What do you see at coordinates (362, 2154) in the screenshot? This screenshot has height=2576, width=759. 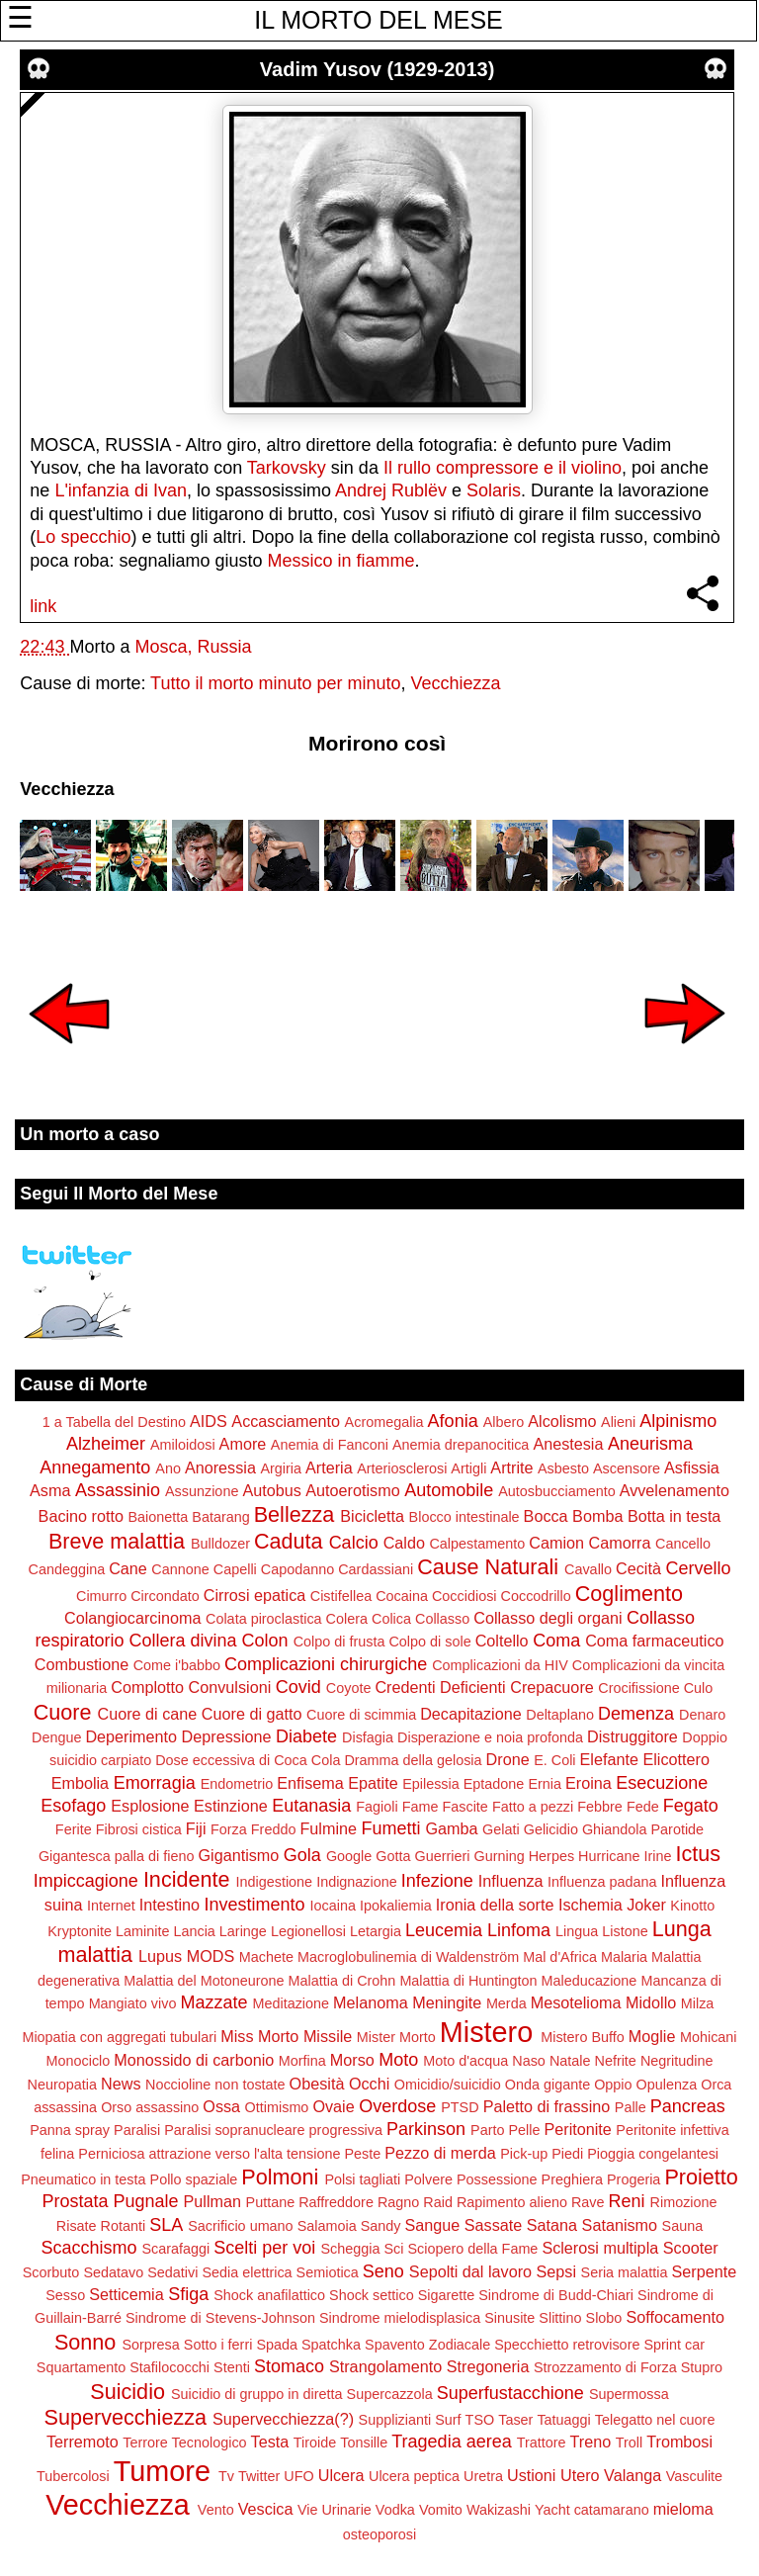 I see `Peste` at bounding box center [362, 2154].